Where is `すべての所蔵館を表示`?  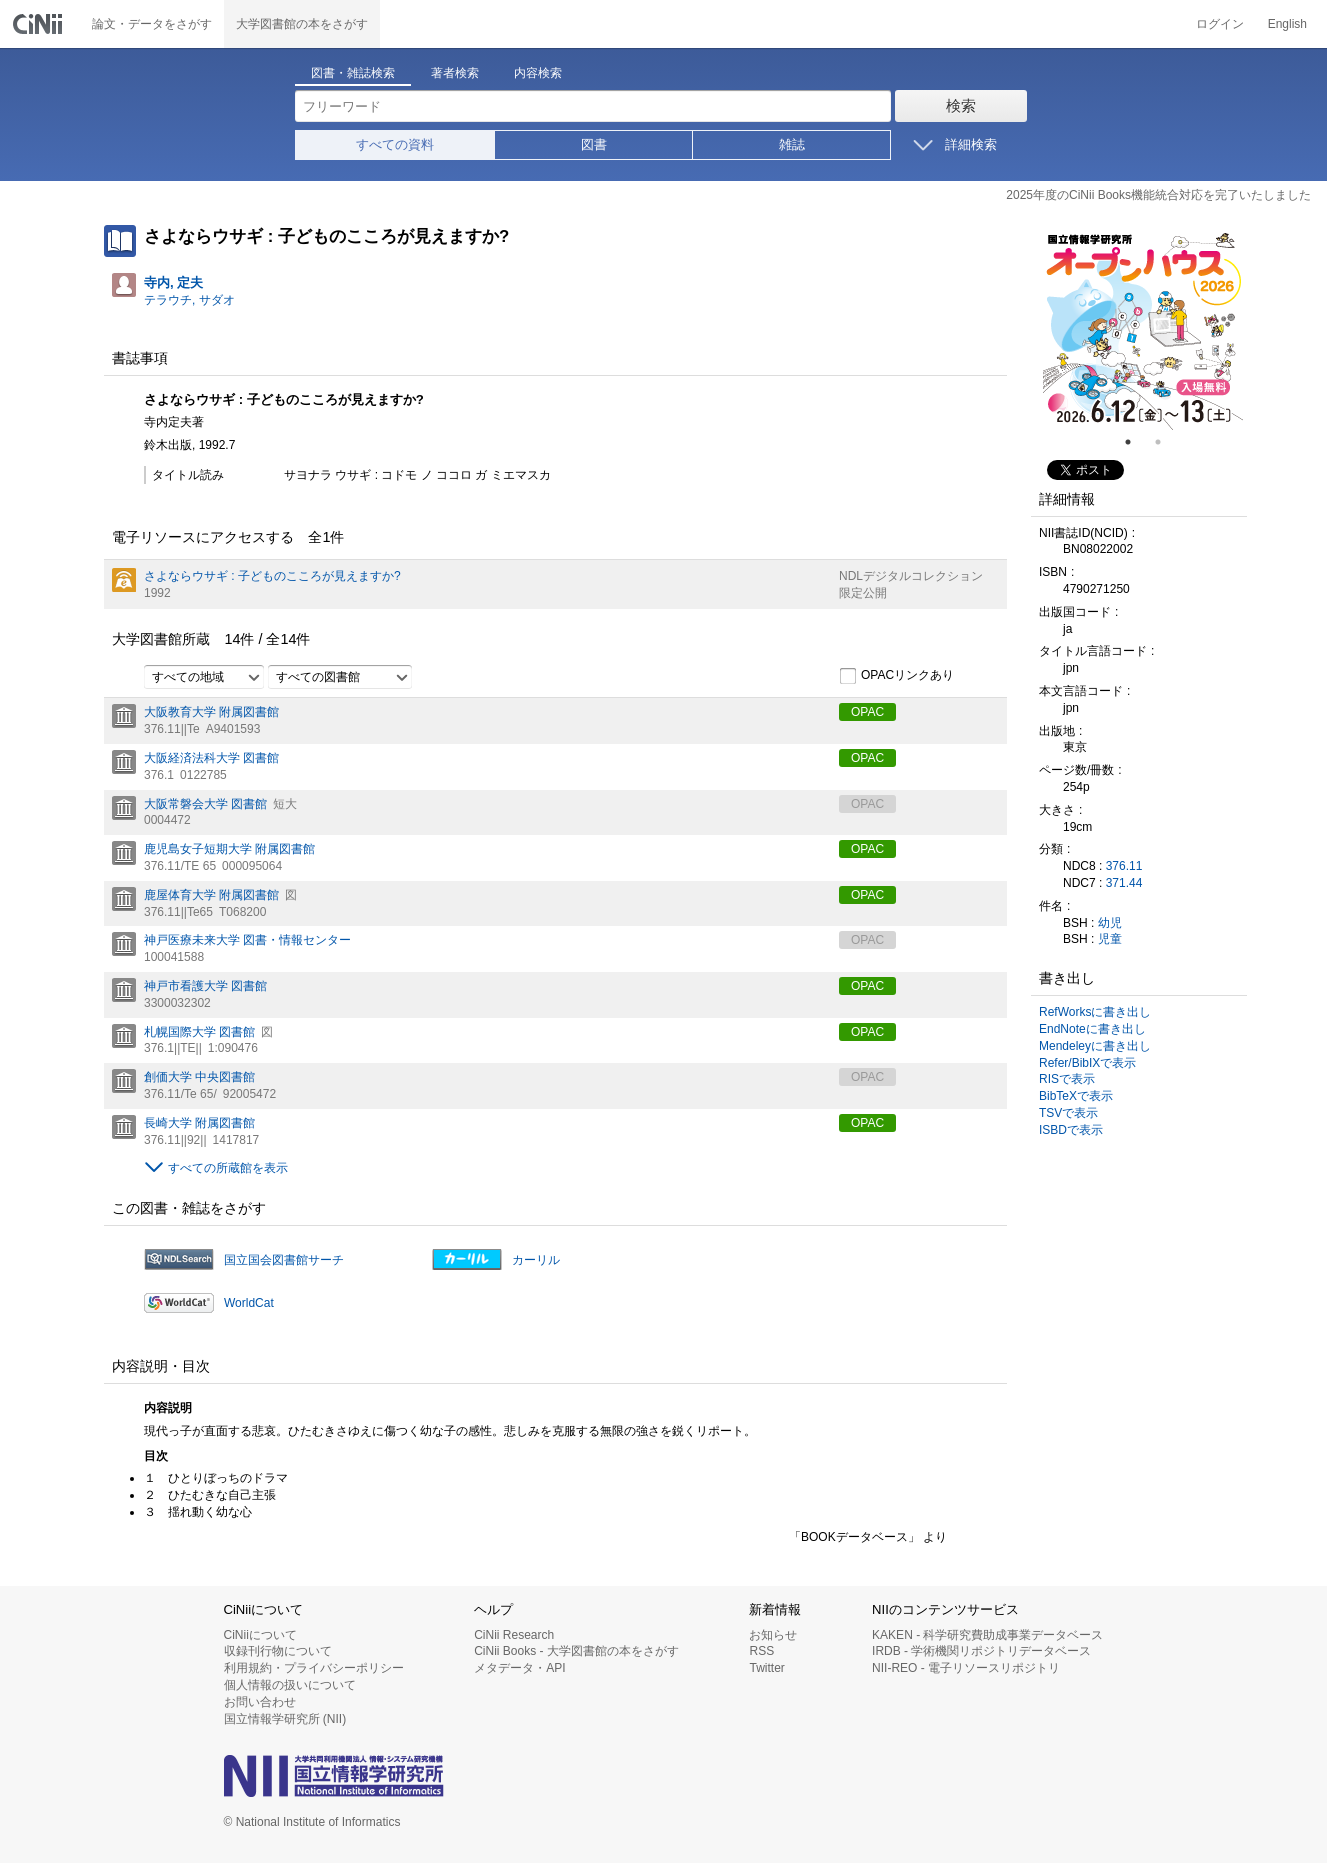 すべての所蔵館を表示 is located at coordinates (228, 1168).